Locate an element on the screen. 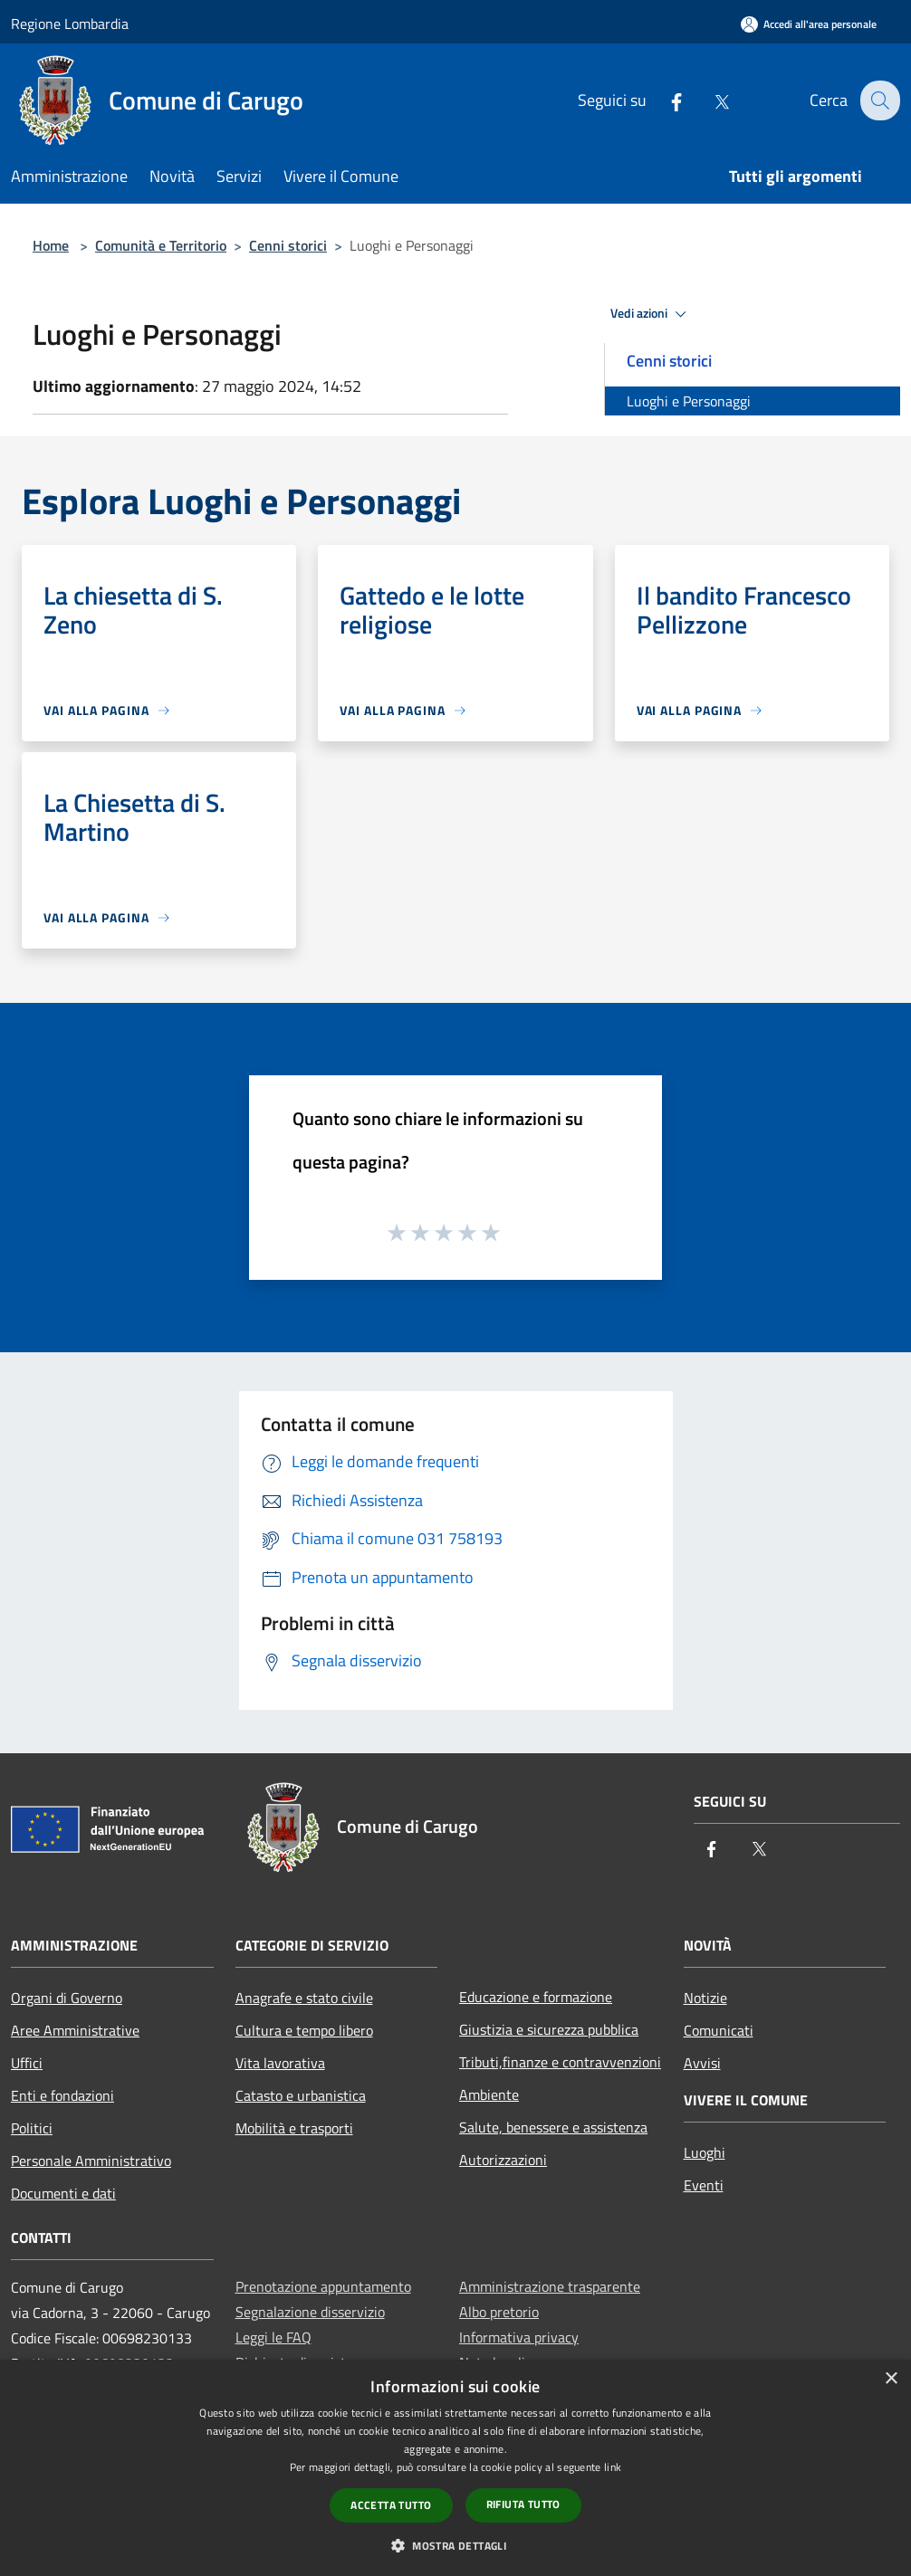 The image size is (911, 2576). Anagrafe e stato civile is located at coordinates (304, 1997).